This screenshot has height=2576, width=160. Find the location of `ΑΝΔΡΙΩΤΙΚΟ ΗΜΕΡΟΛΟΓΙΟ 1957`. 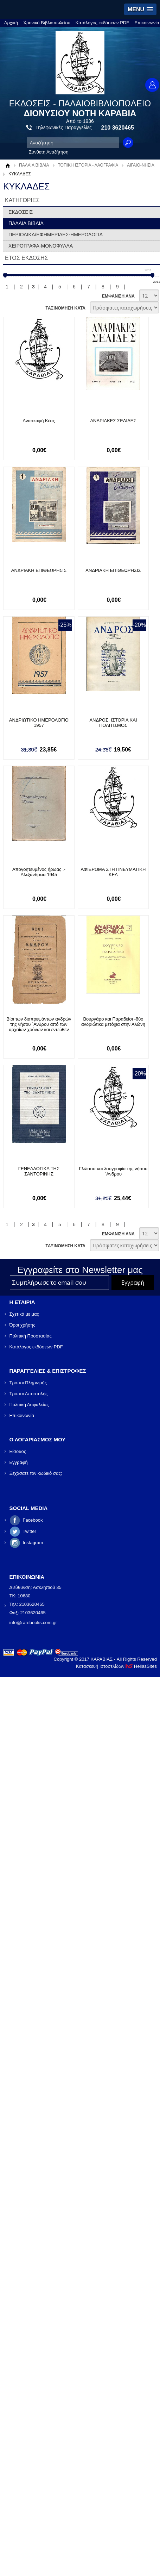

ΑΝΔΡΙΩΤΙΚΟ ΗΜΕΡΟΛΟΓΙΟ 1957 is located at coordinates (39, 720).